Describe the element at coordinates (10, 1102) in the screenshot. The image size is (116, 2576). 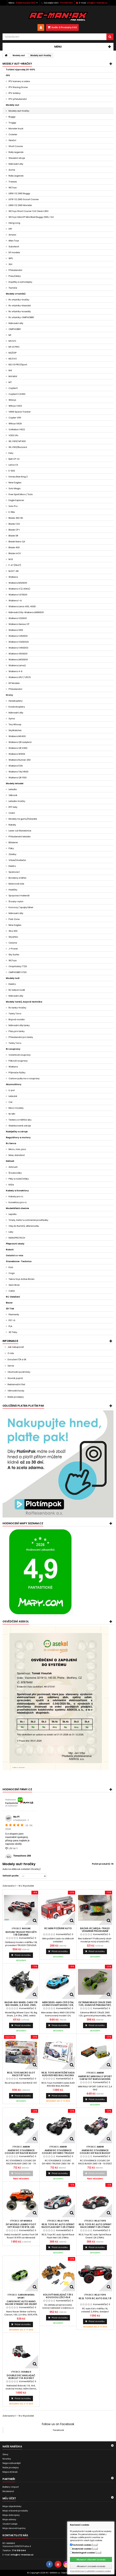
I see `Car` at that location.